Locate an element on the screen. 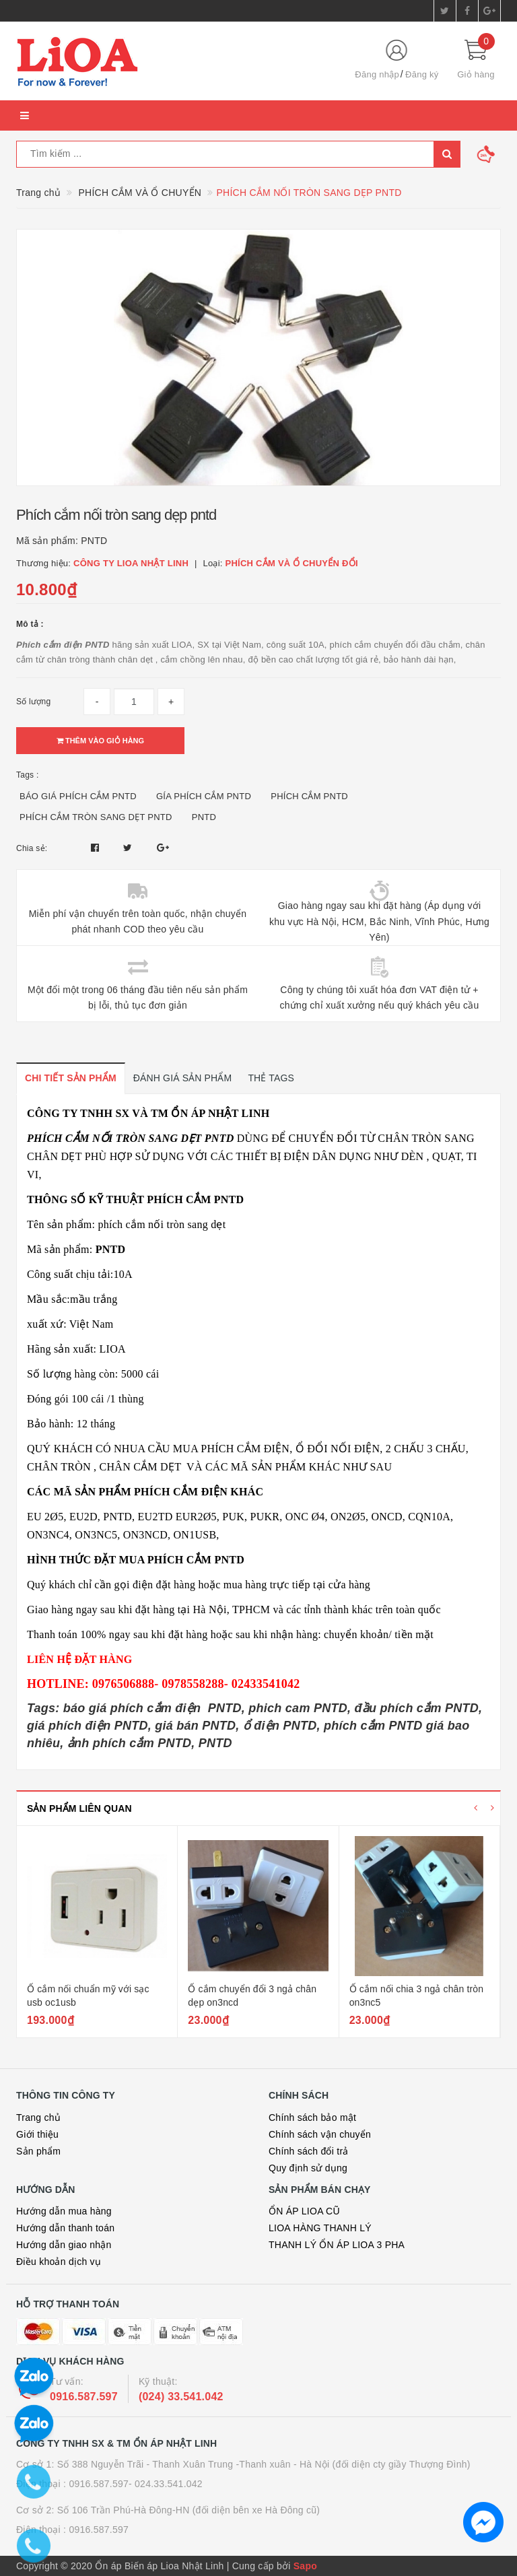 Image resolution: width=517 pixels, height=2576 pixels. Chia sẻ: is located at coordinates (31, 848).